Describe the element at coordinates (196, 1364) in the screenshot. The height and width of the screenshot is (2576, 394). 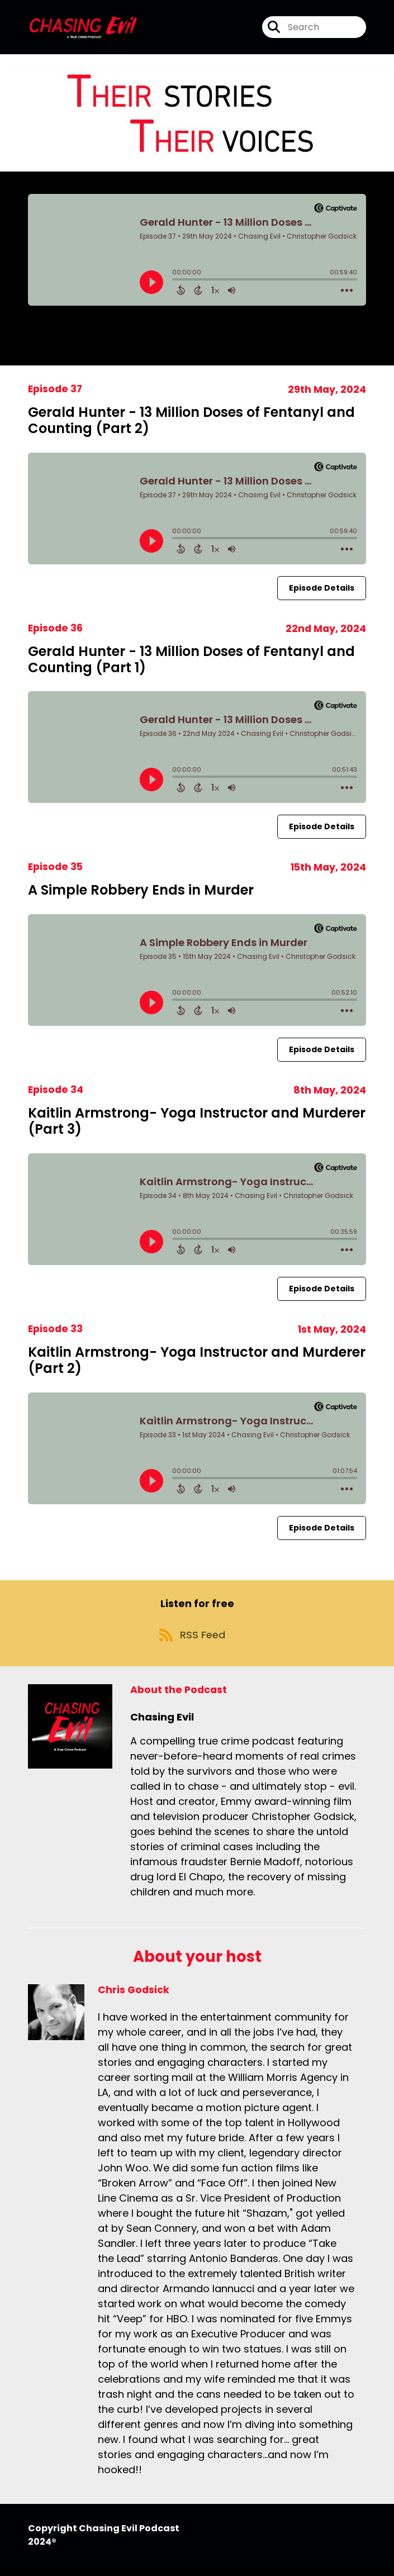
I see `Kaitlin Armstrong- Yoga Instructor and Murderer (Part 2)` at that location.